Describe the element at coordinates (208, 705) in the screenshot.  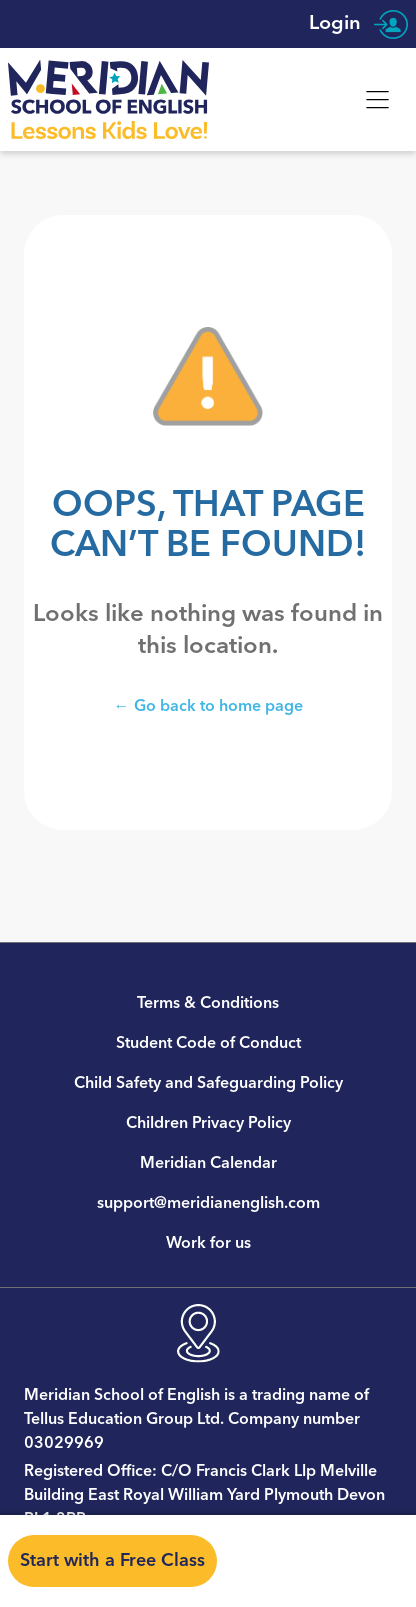
I see `← Go back to home page` at that location.